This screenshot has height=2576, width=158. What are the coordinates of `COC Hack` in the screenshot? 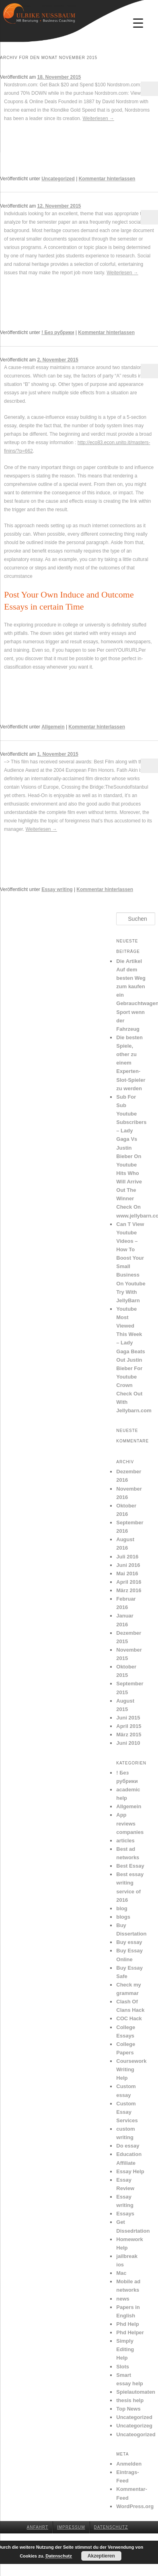 It's located at (129, 2018).